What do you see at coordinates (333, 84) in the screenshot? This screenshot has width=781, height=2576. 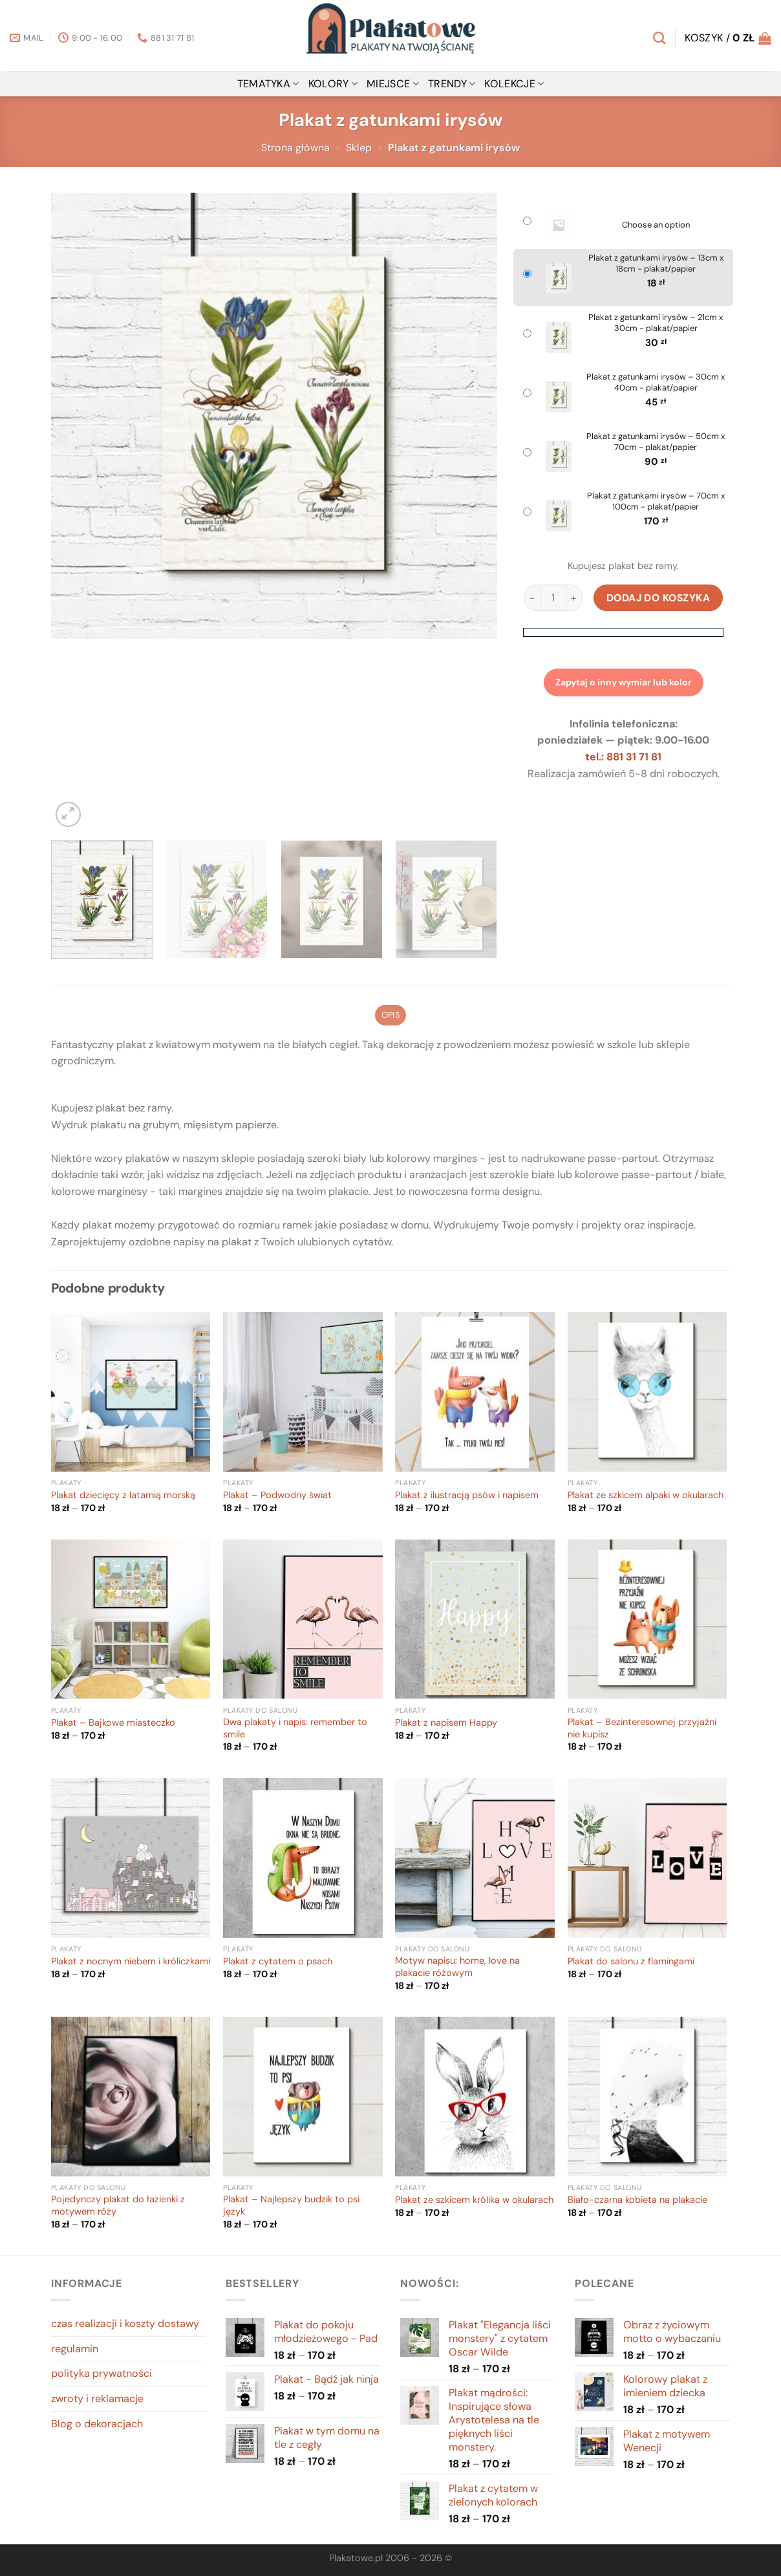 I see `kolory` at bounding box center [333, 84].